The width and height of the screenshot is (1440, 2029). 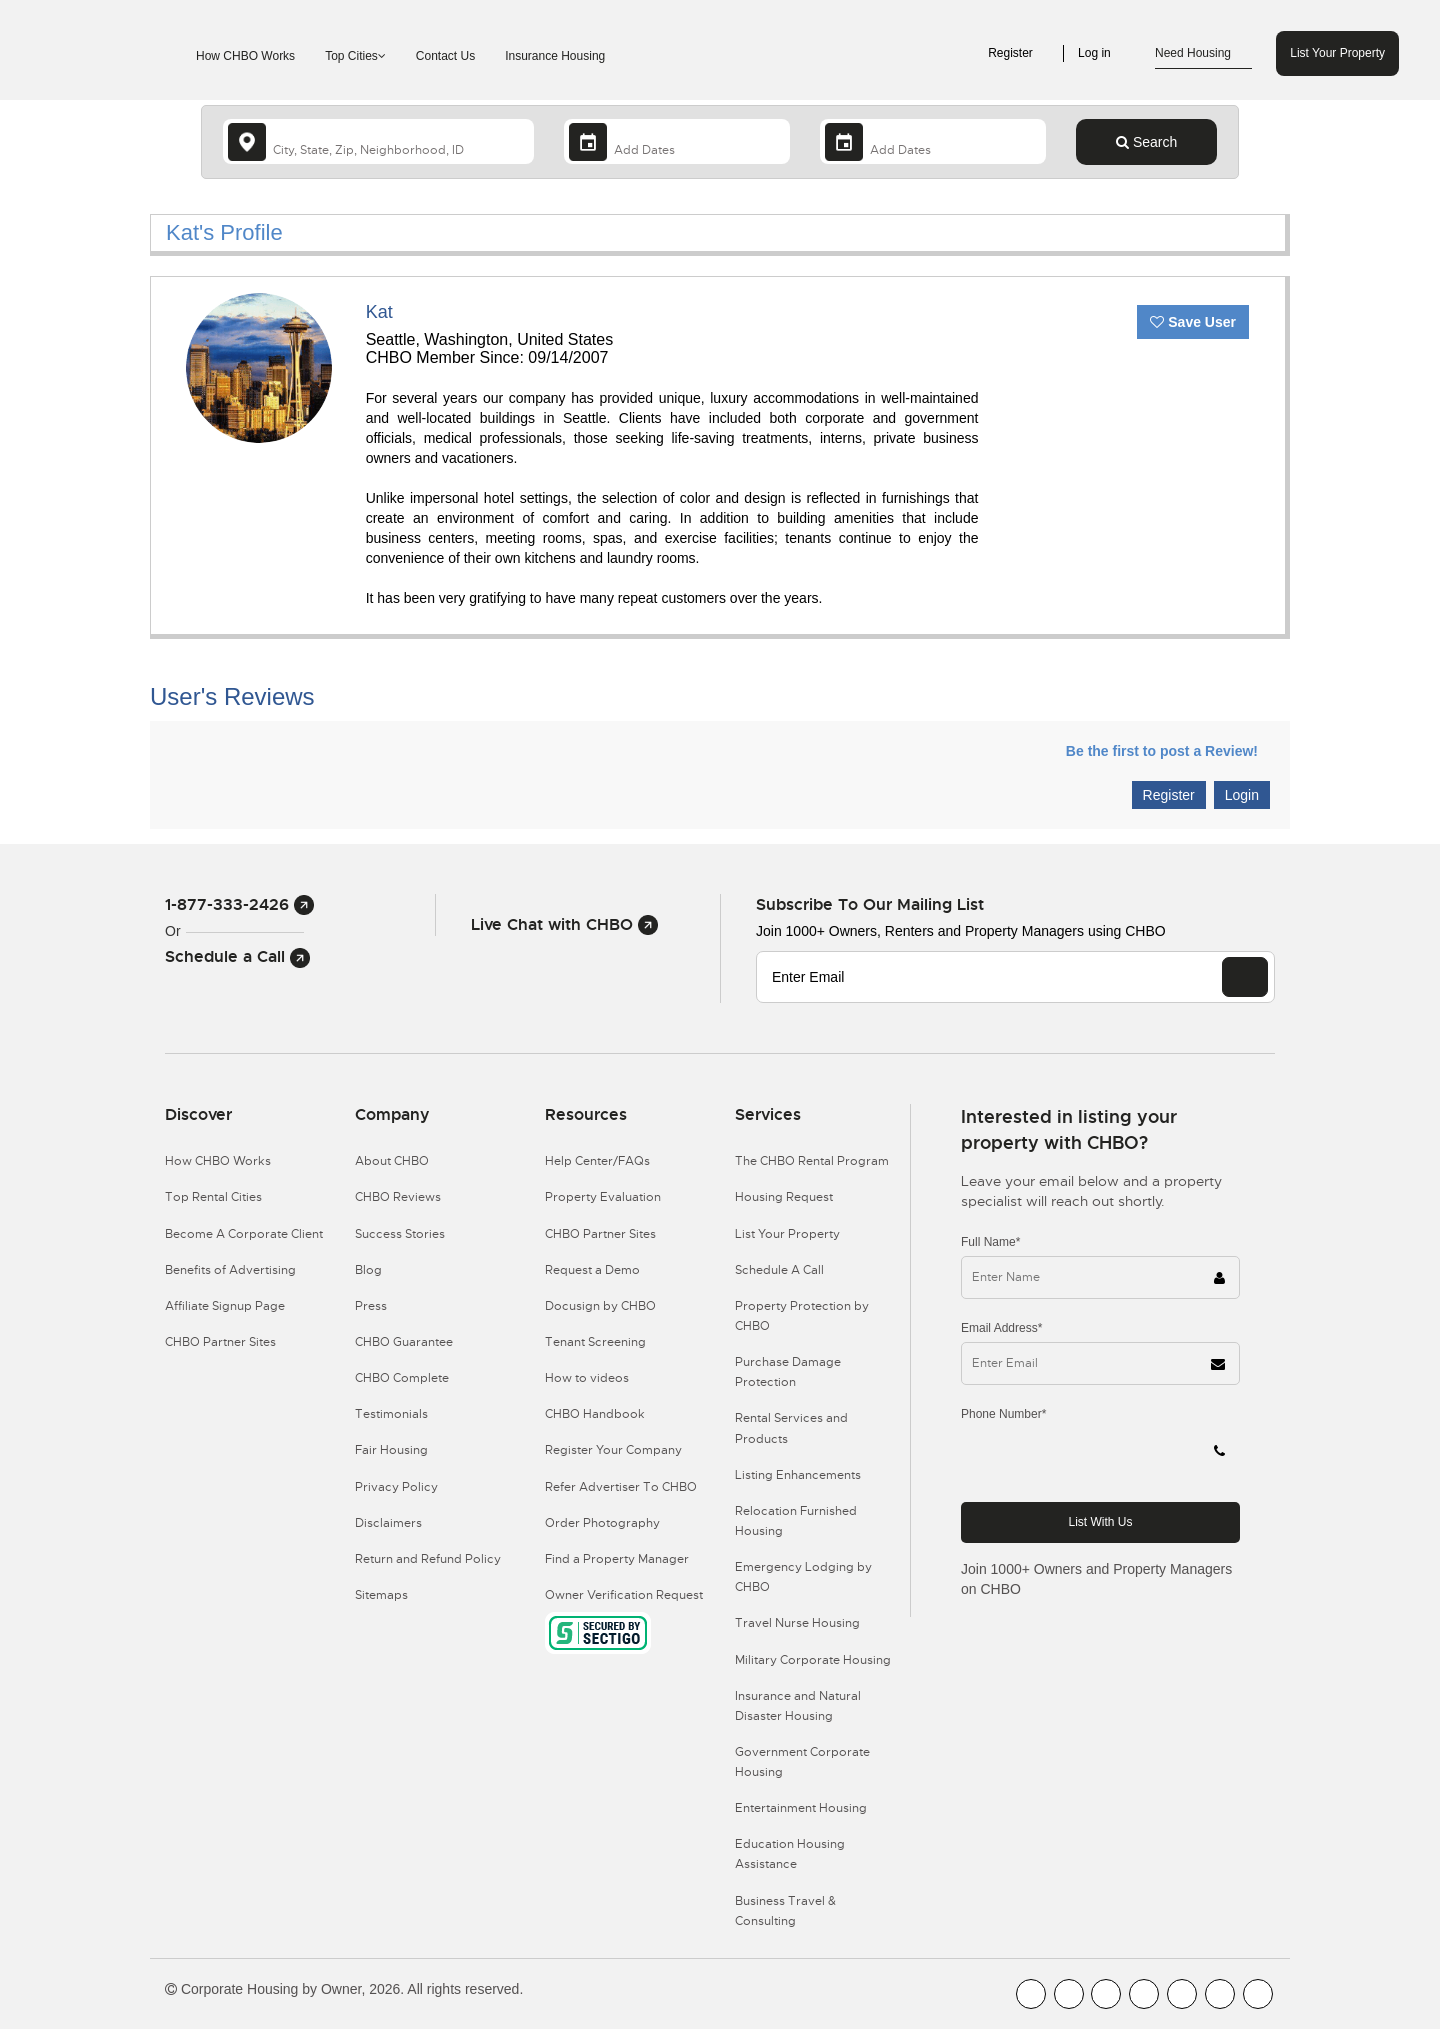 What do you see at coordinates (1182, 1994) in the screenshot?
I see `[CHBO Linkedin]` at bounding box center [1182, 1994].